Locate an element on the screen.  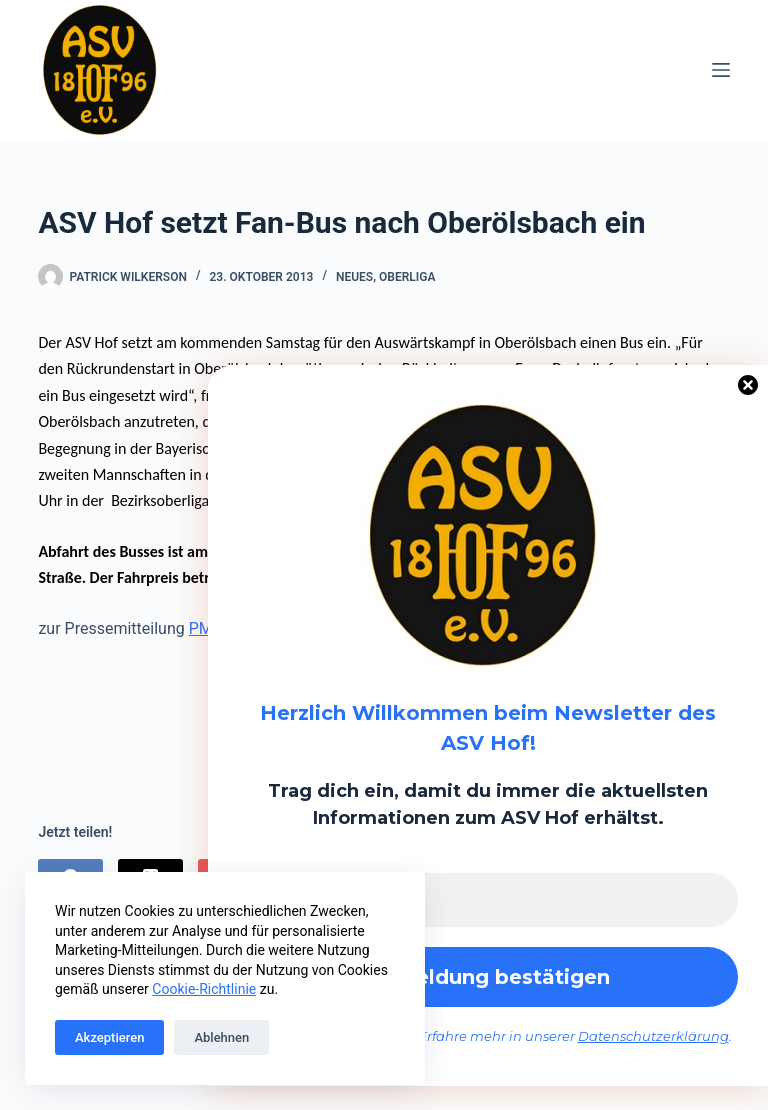
Oberliga is located at coordinates (407, 277).